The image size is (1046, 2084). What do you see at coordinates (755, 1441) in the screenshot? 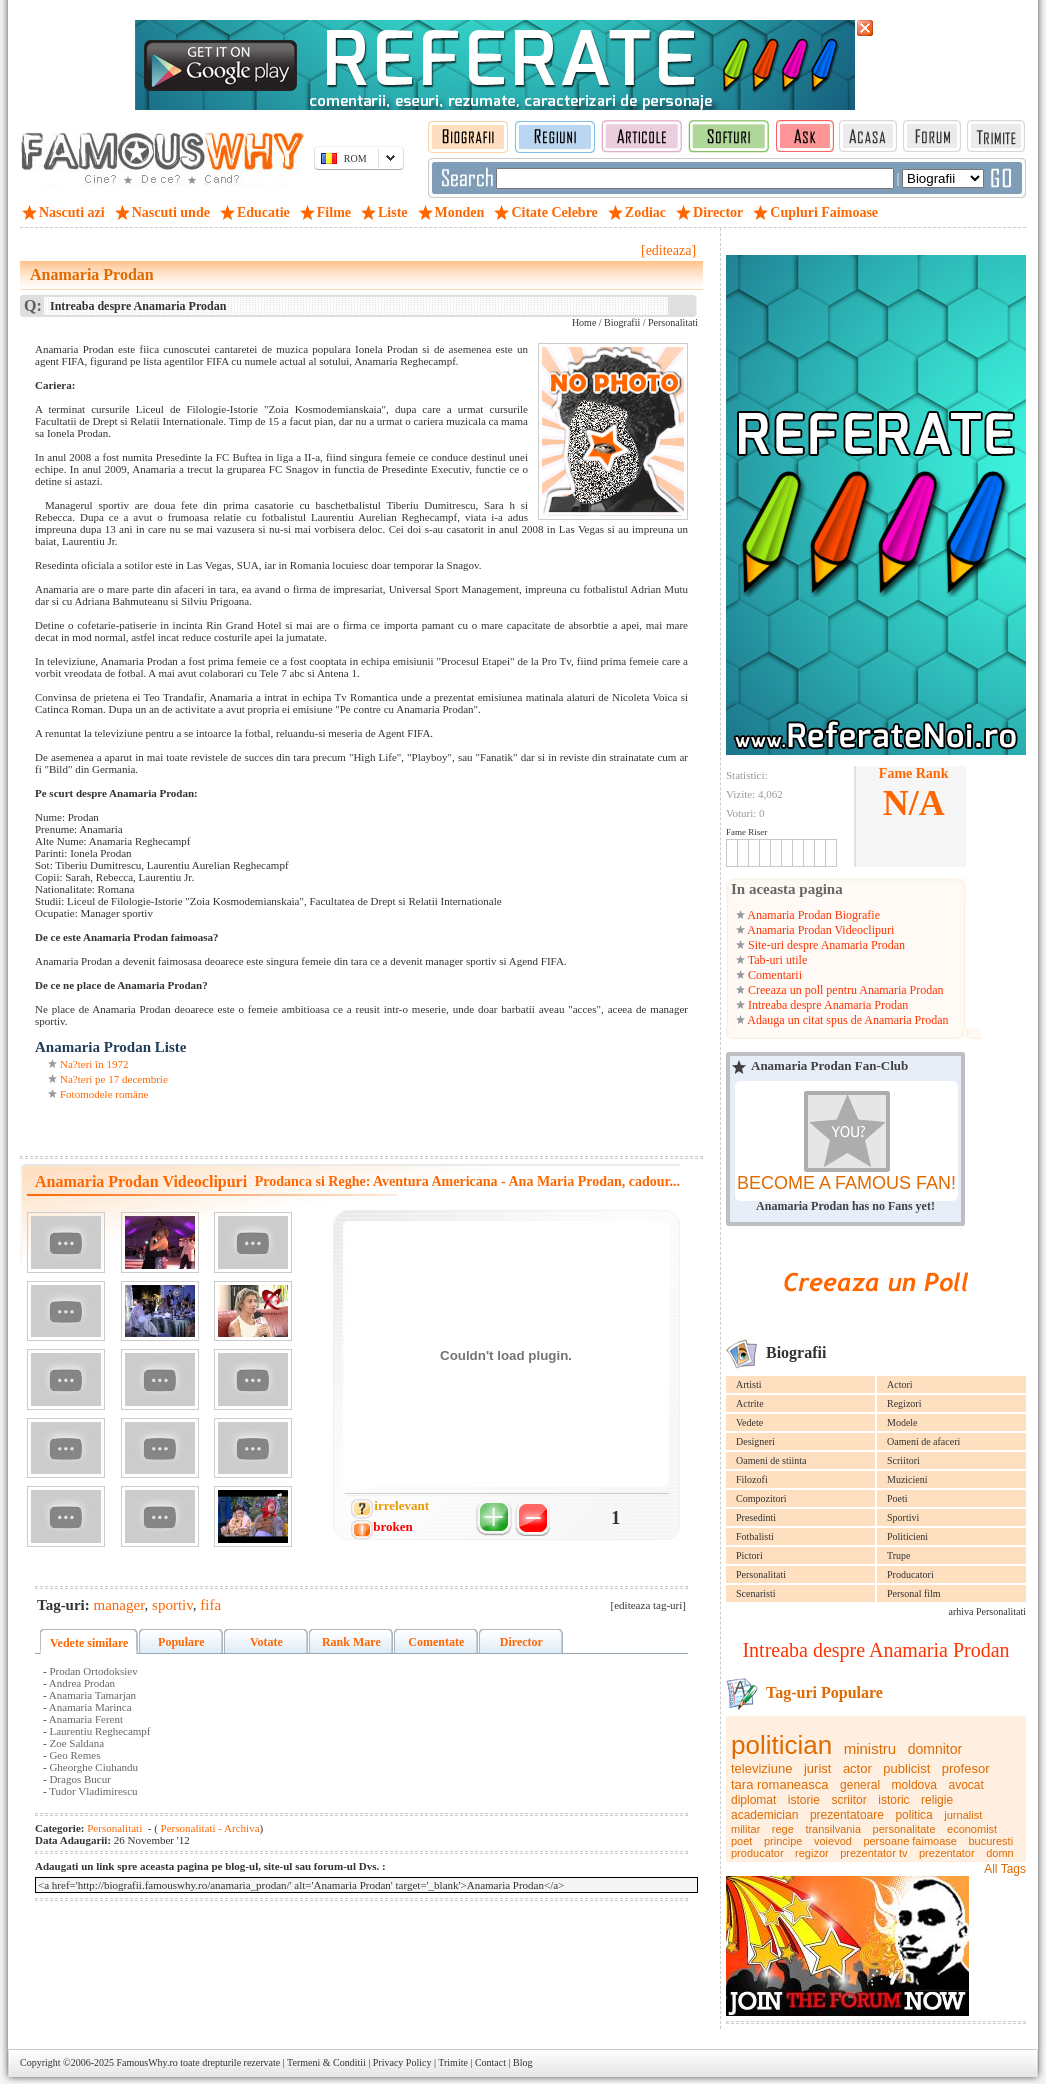
I see `Designeri` at bounding box center [755, 1441].